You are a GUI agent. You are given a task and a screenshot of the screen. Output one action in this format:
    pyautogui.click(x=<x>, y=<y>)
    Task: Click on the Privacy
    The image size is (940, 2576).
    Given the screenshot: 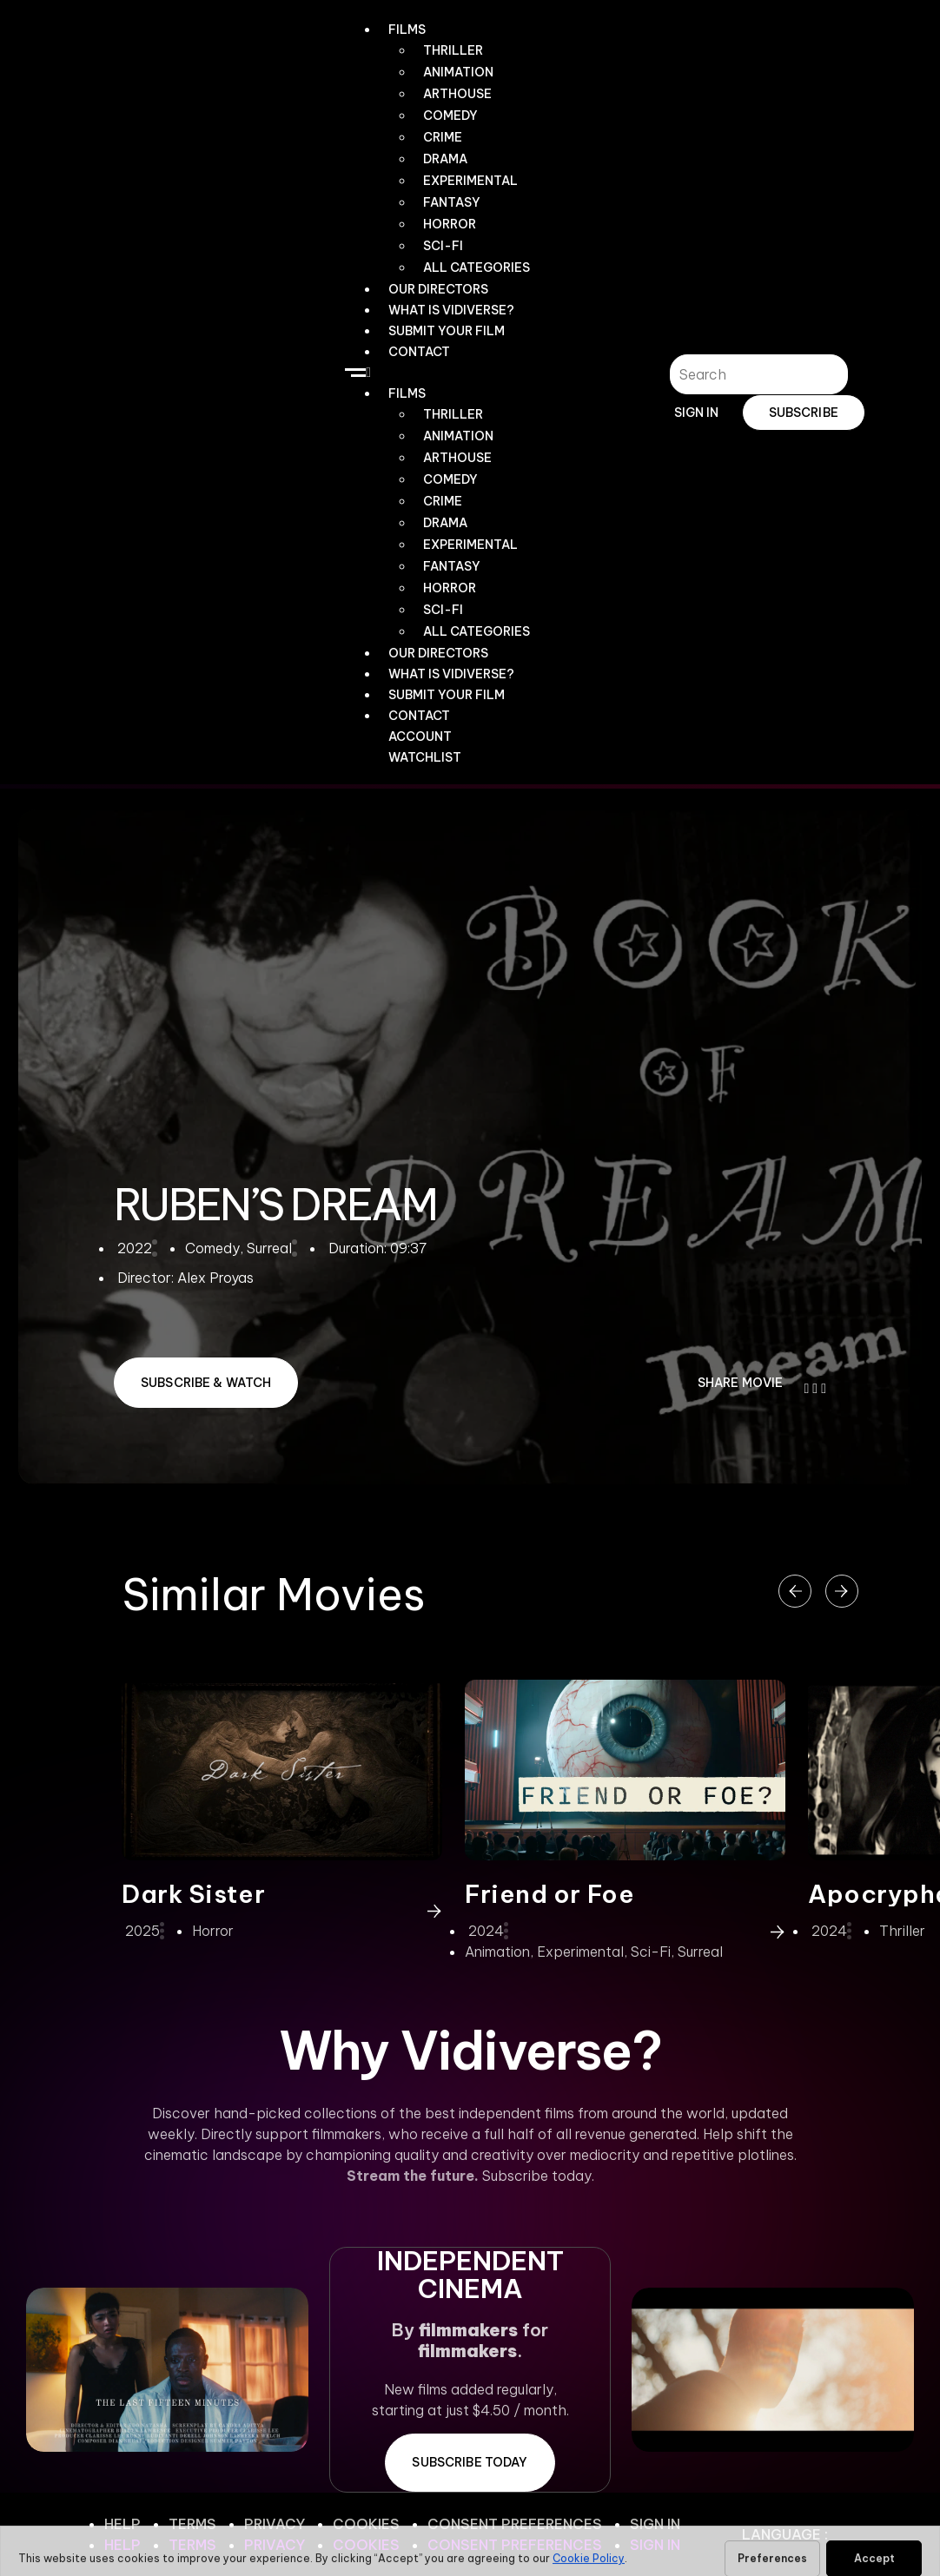 What is the action you would take?
    pyautogui.click(x=274, y=2524)
    